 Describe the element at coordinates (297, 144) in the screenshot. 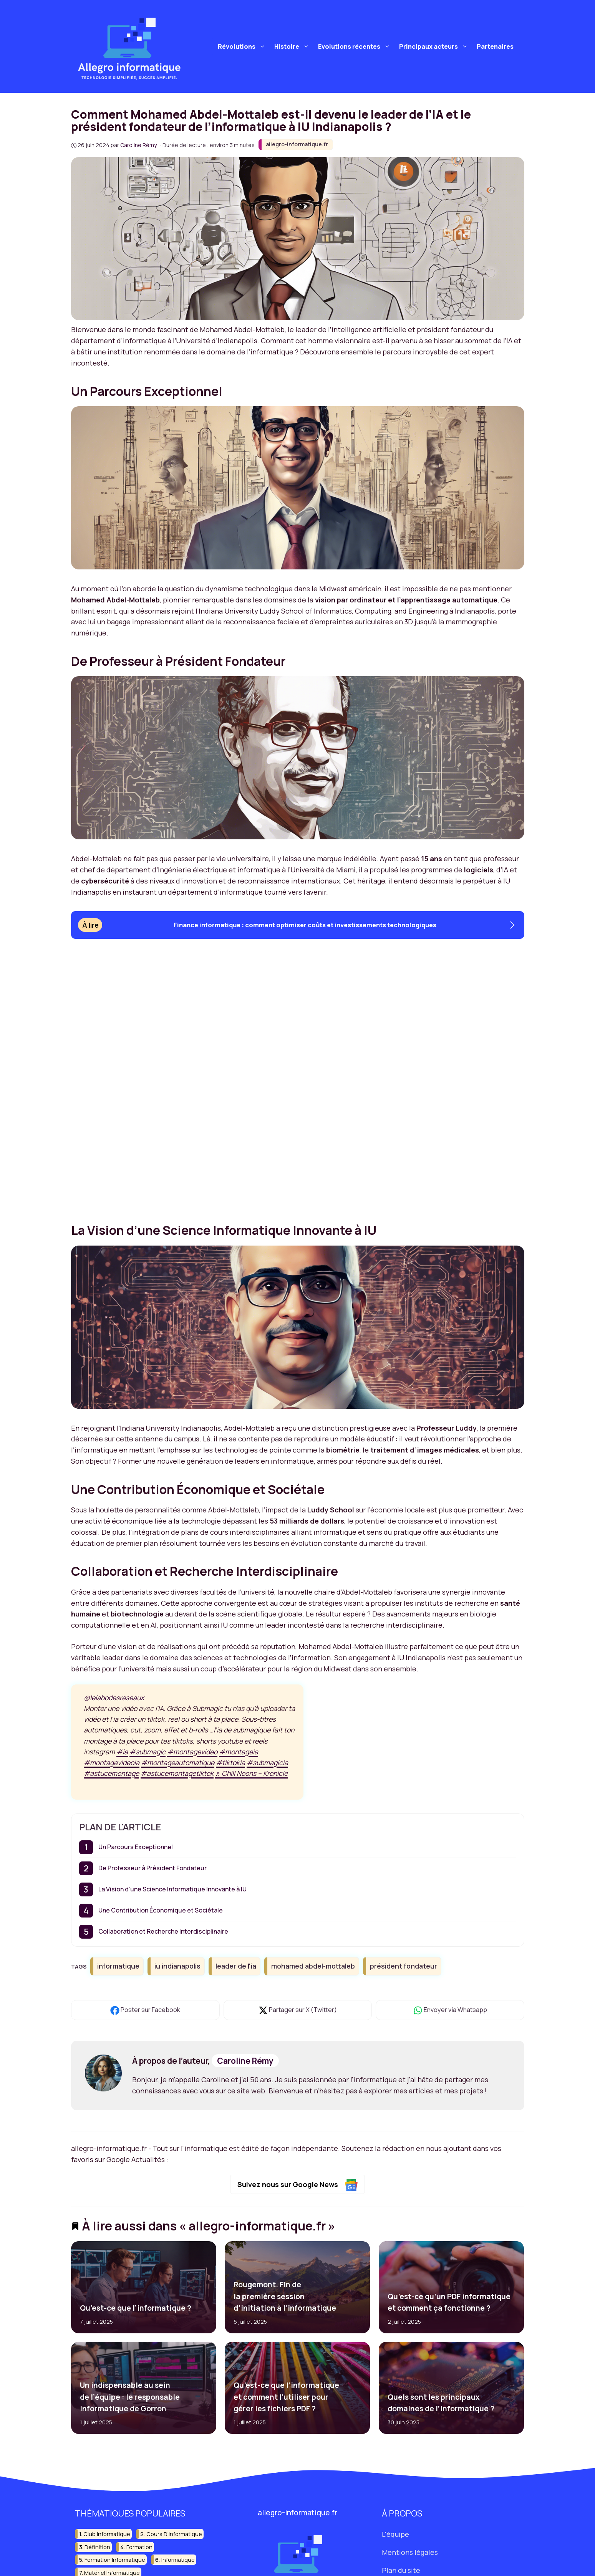

I see `allegro-informatique.fr` at that location.